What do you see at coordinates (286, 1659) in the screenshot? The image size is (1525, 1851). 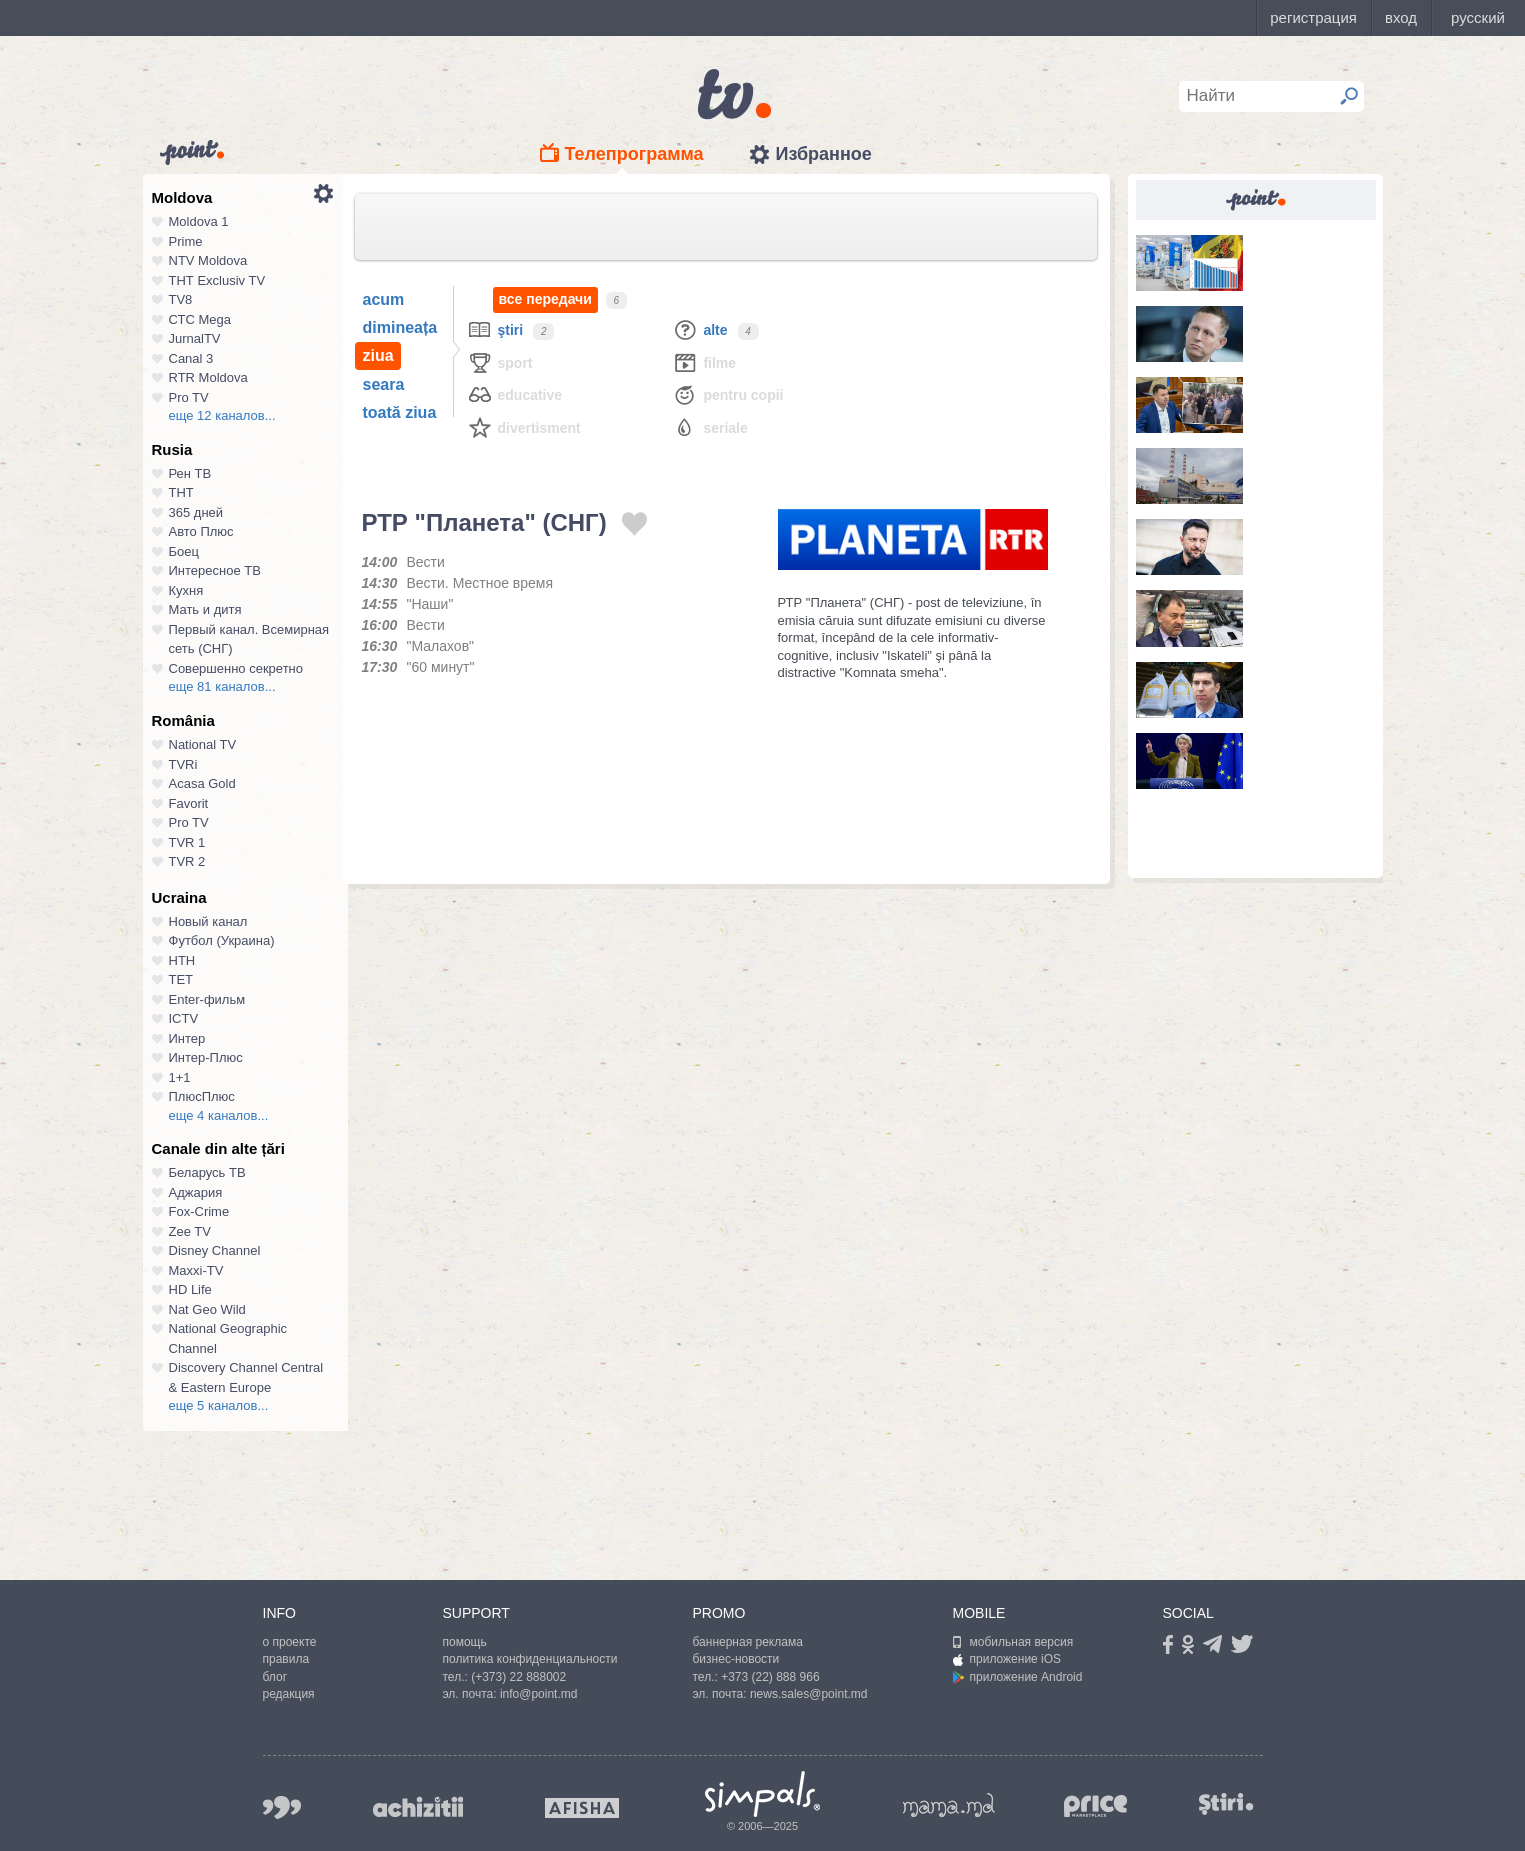 I see `правила` at bounding box center [286, 1659].